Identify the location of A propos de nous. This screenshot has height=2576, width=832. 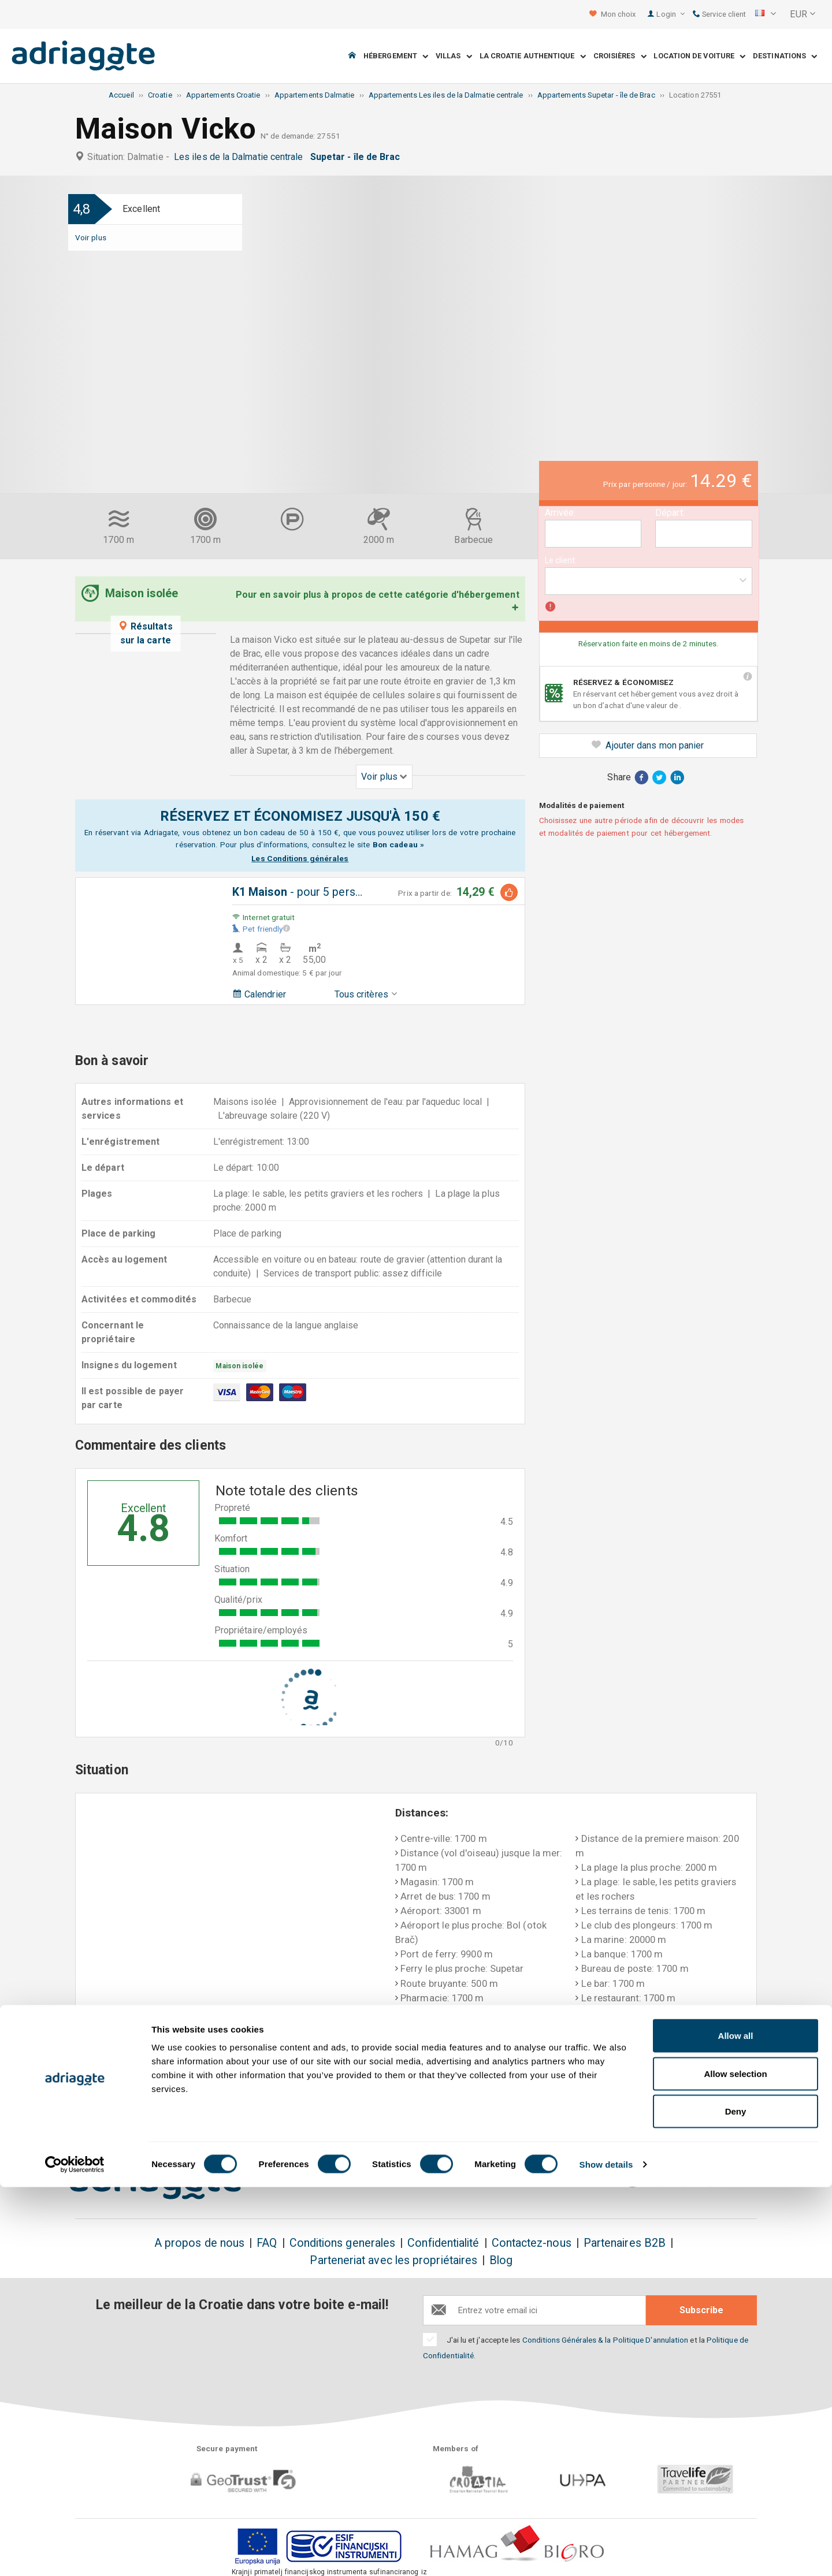
(199, 2243).